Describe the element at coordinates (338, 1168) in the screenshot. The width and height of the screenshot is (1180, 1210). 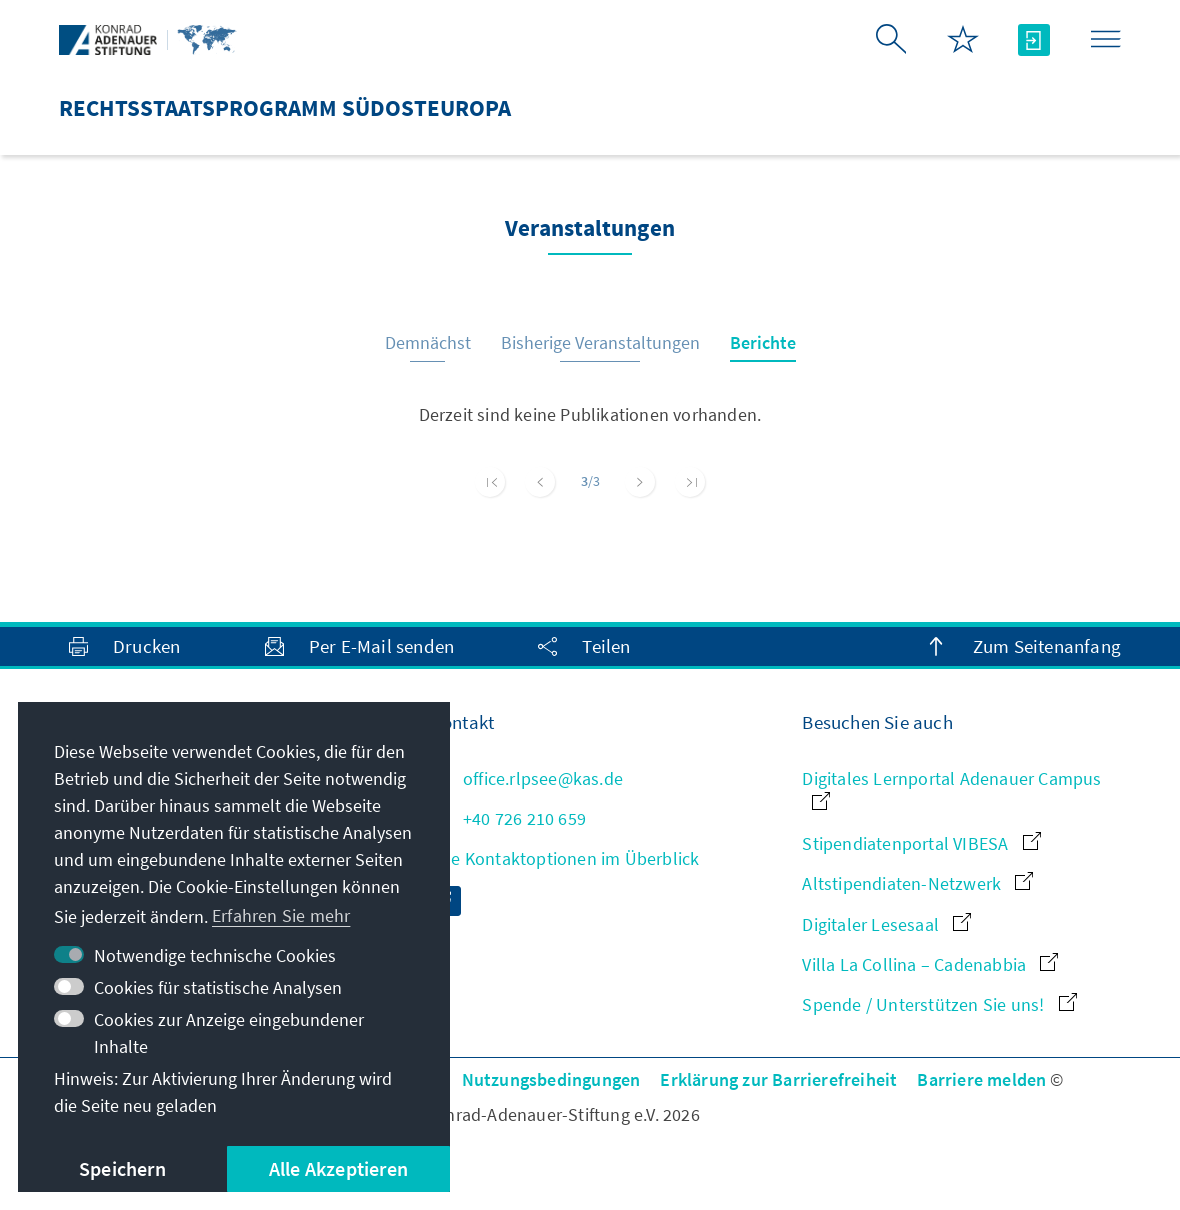
I see `Alle Akzeptieren [button]` at that location.